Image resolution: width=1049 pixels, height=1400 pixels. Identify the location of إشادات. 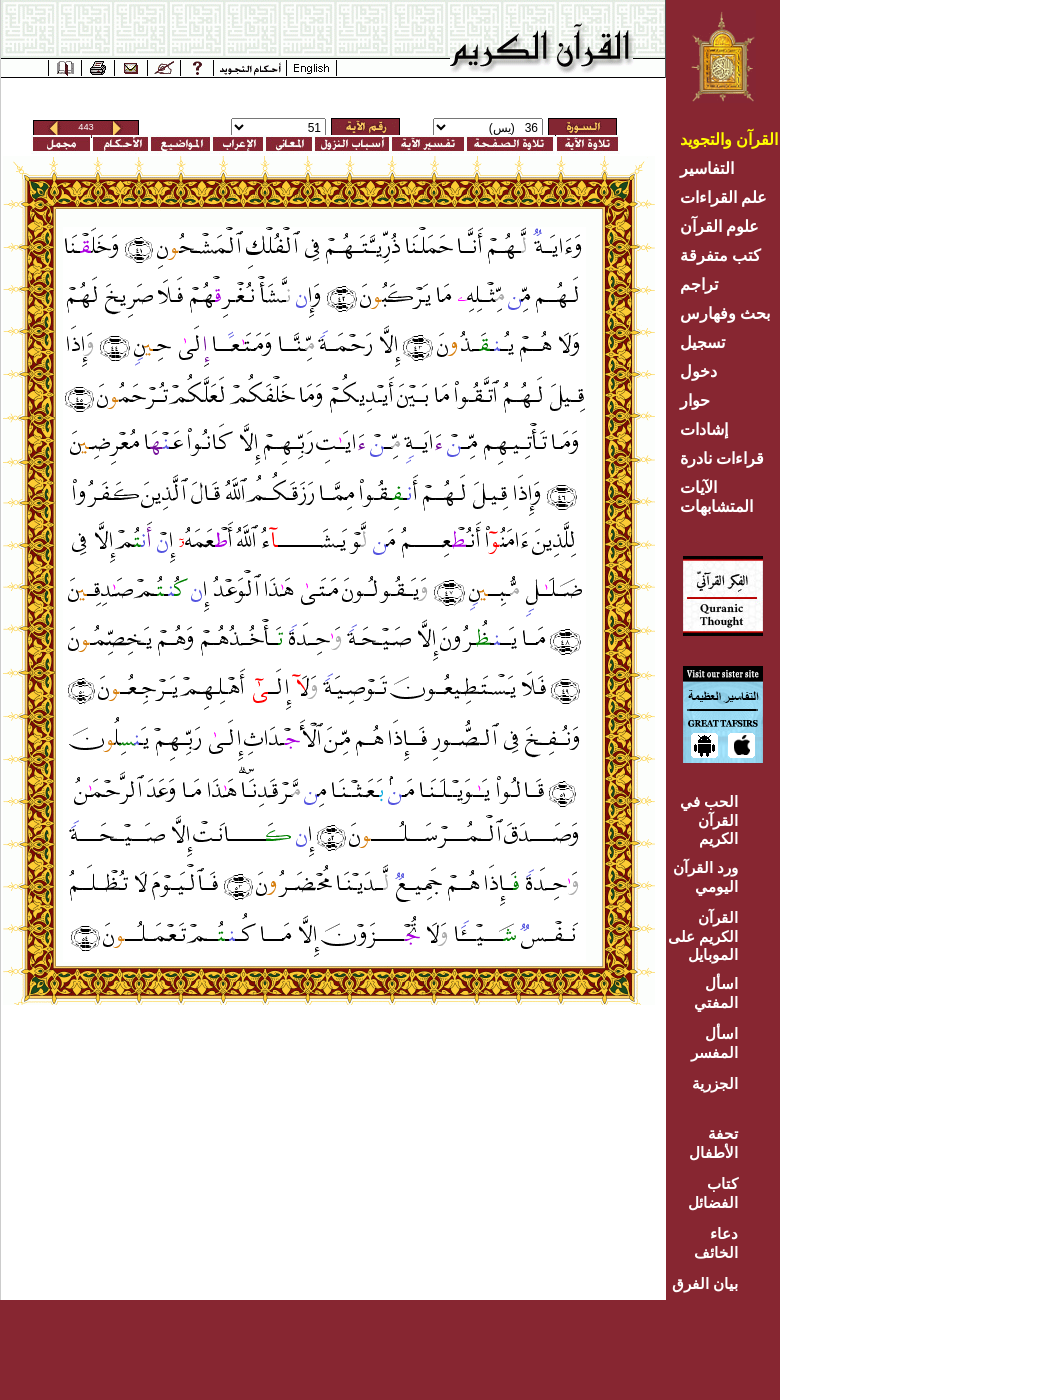
(704, 429).